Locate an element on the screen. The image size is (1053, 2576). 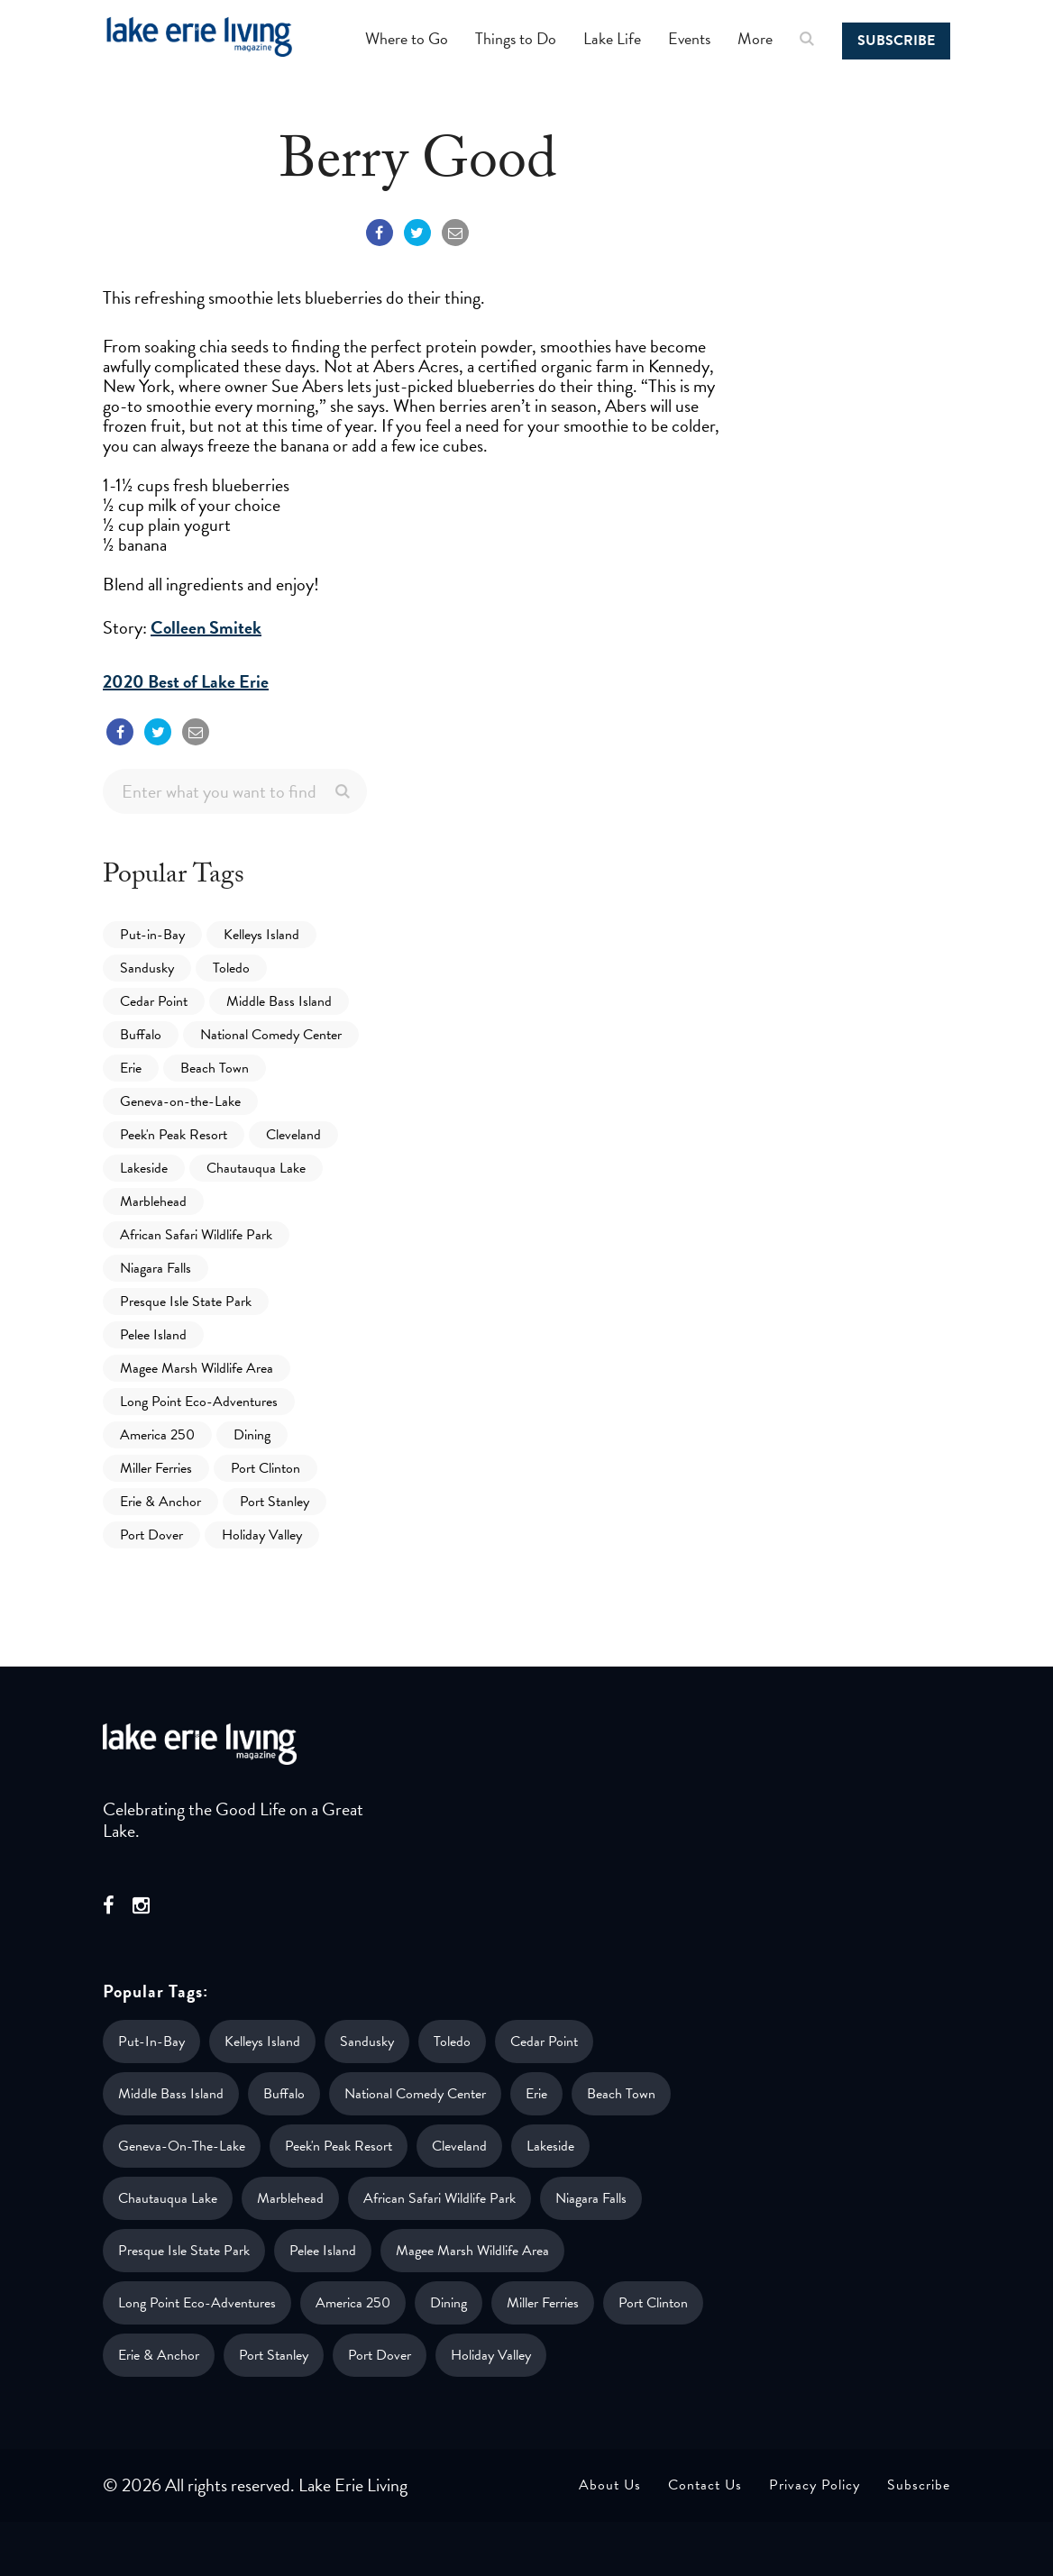
Contact Us is located at coordinates (705, 2485).